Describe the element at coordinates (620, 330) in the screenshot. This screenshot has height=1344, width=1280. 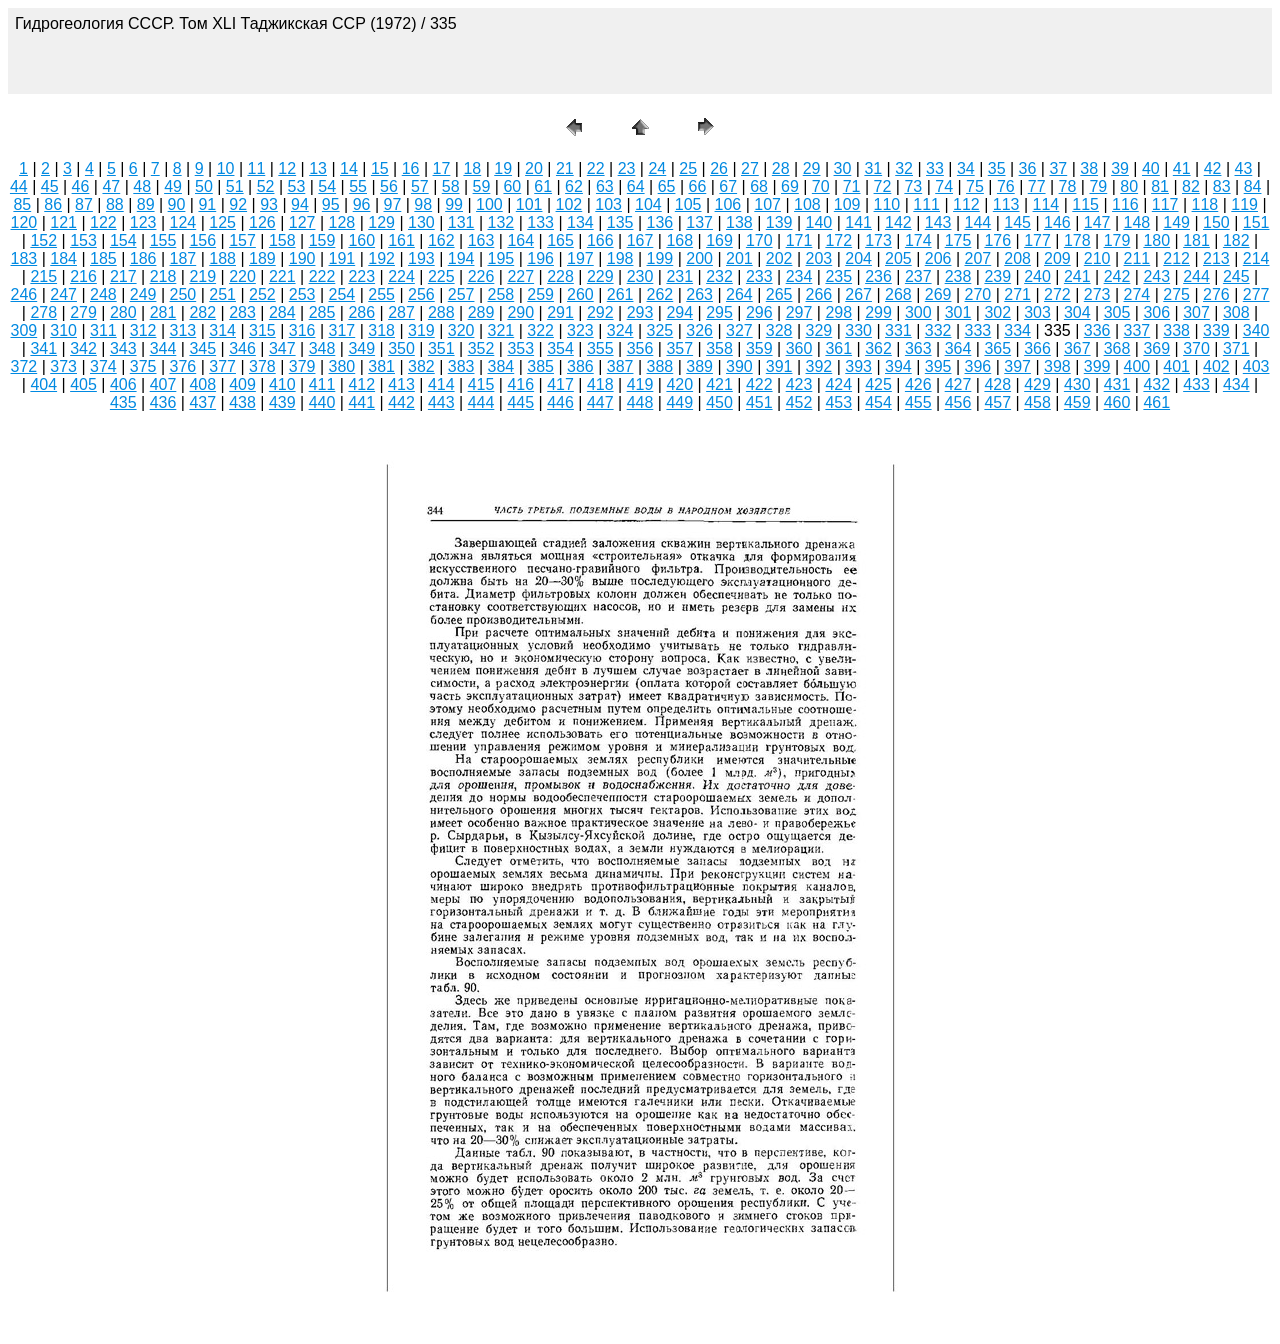
I see `324` at that location.